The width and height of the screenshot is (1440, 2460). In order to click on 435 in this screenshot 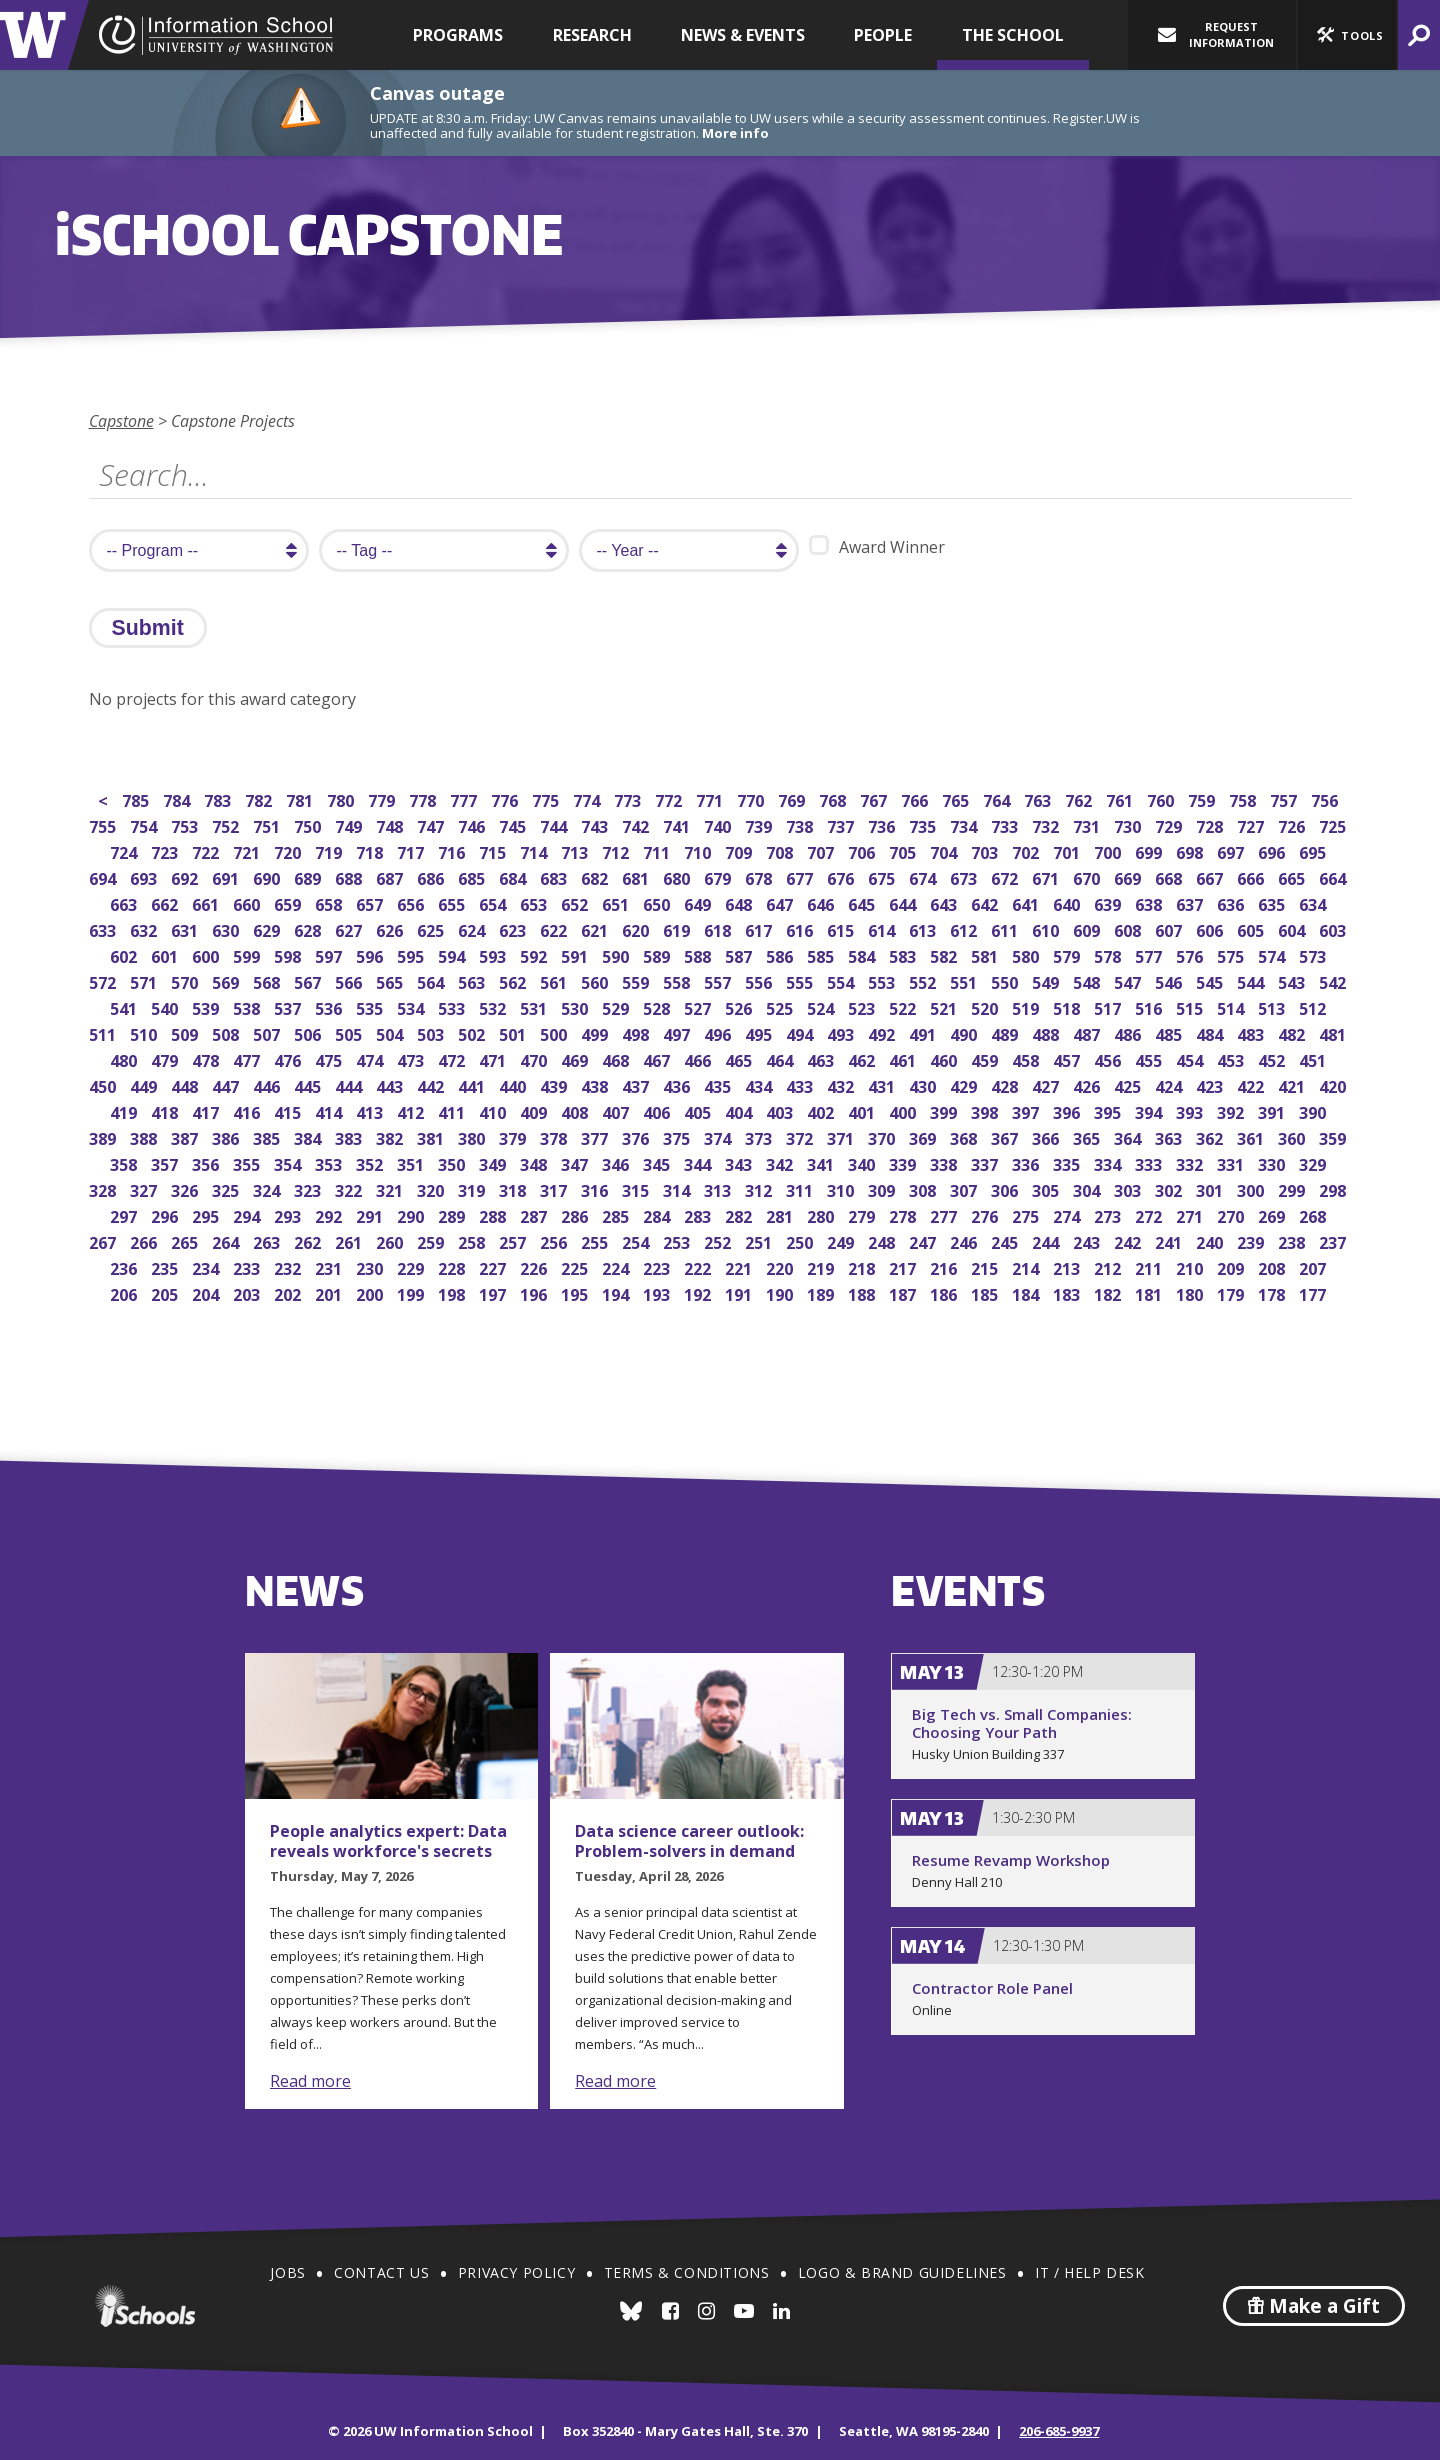, I will do `click(719, 1084)`.